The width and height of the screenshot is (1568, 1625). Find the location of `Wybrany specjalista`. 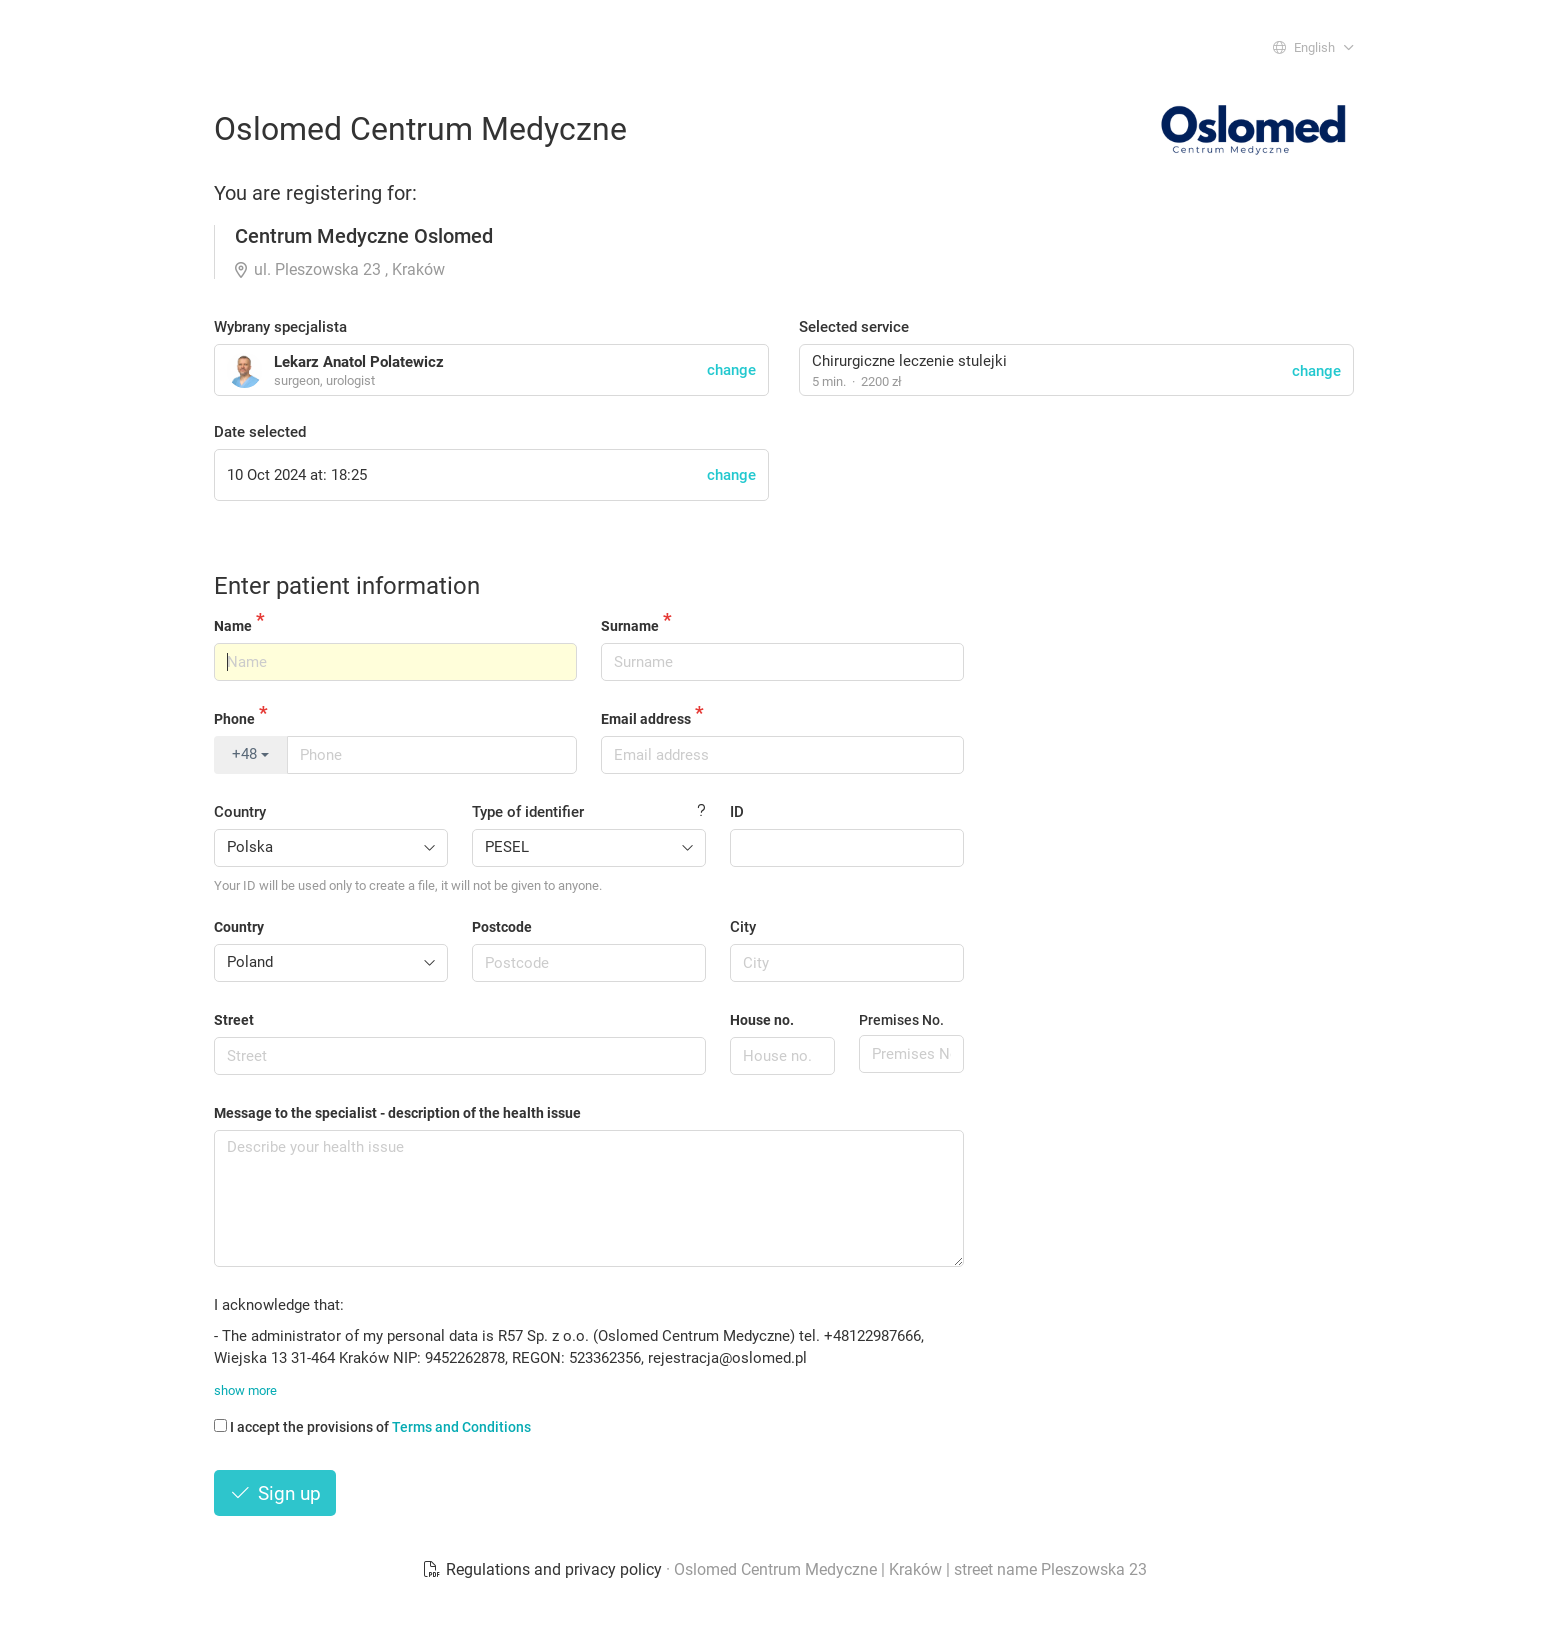

Wybrany specjalista is located at coordinates (280, 327).